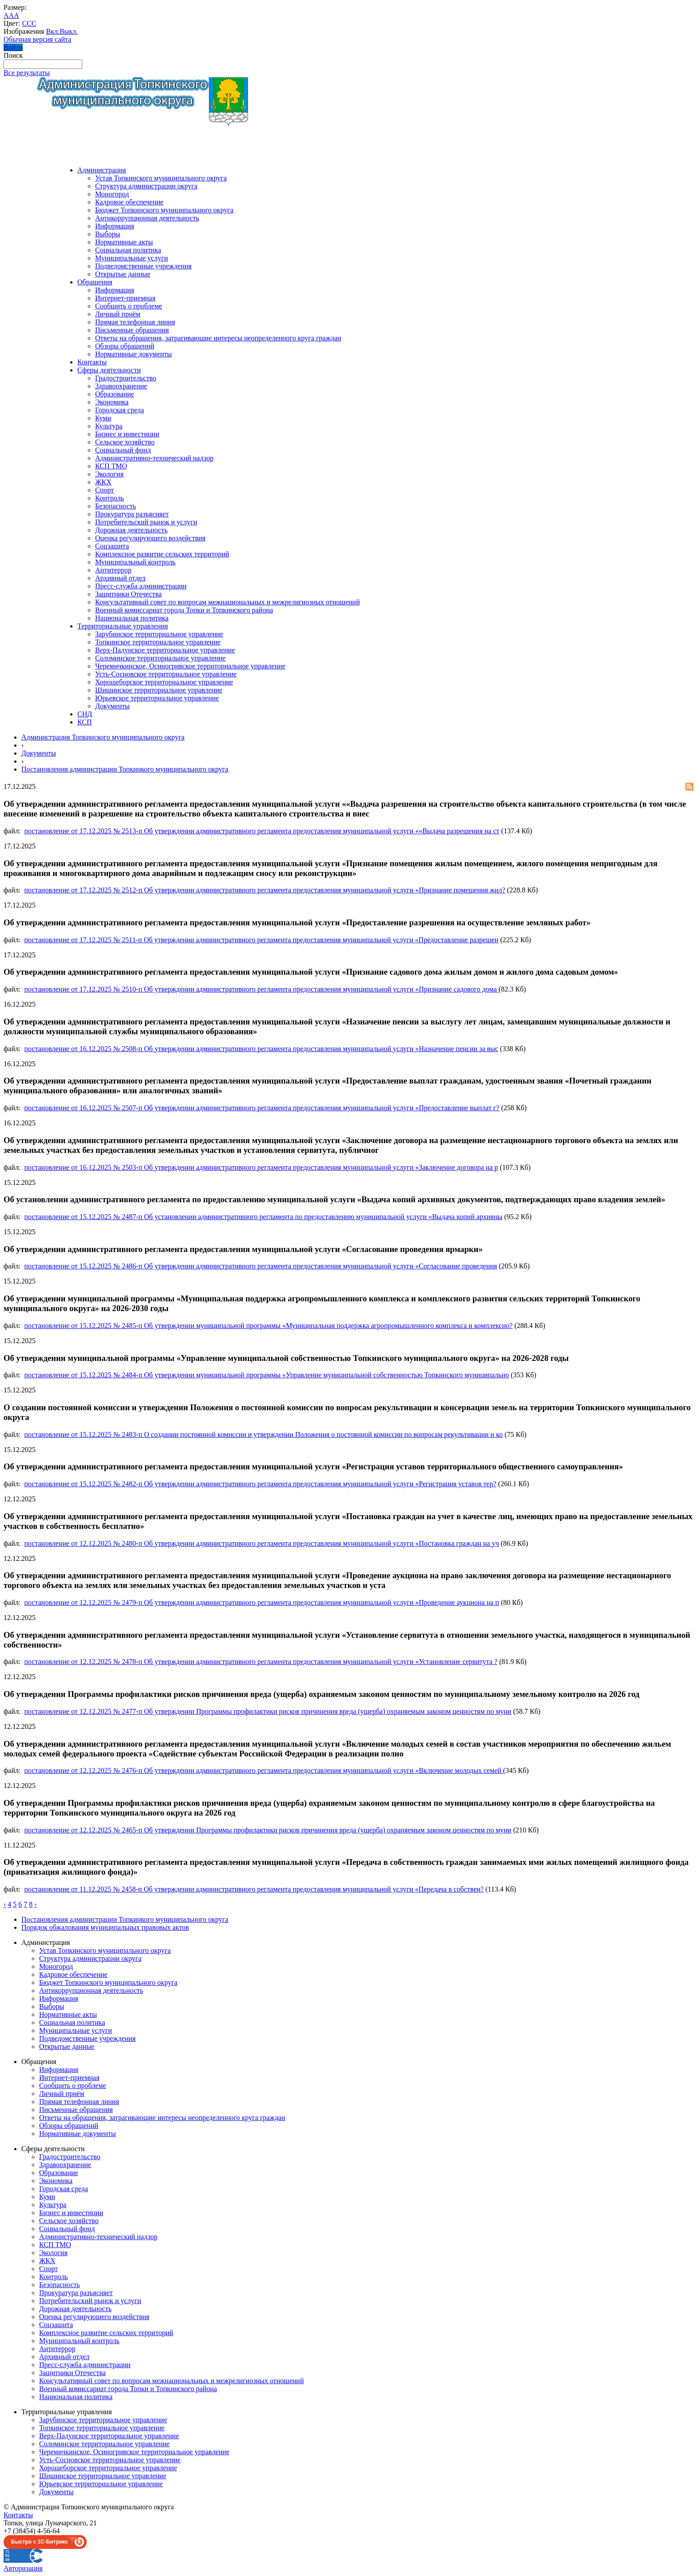 The image size is (697, 2576). I want to click on Усть-Сосновское территориальное управление, so click(165, 674).